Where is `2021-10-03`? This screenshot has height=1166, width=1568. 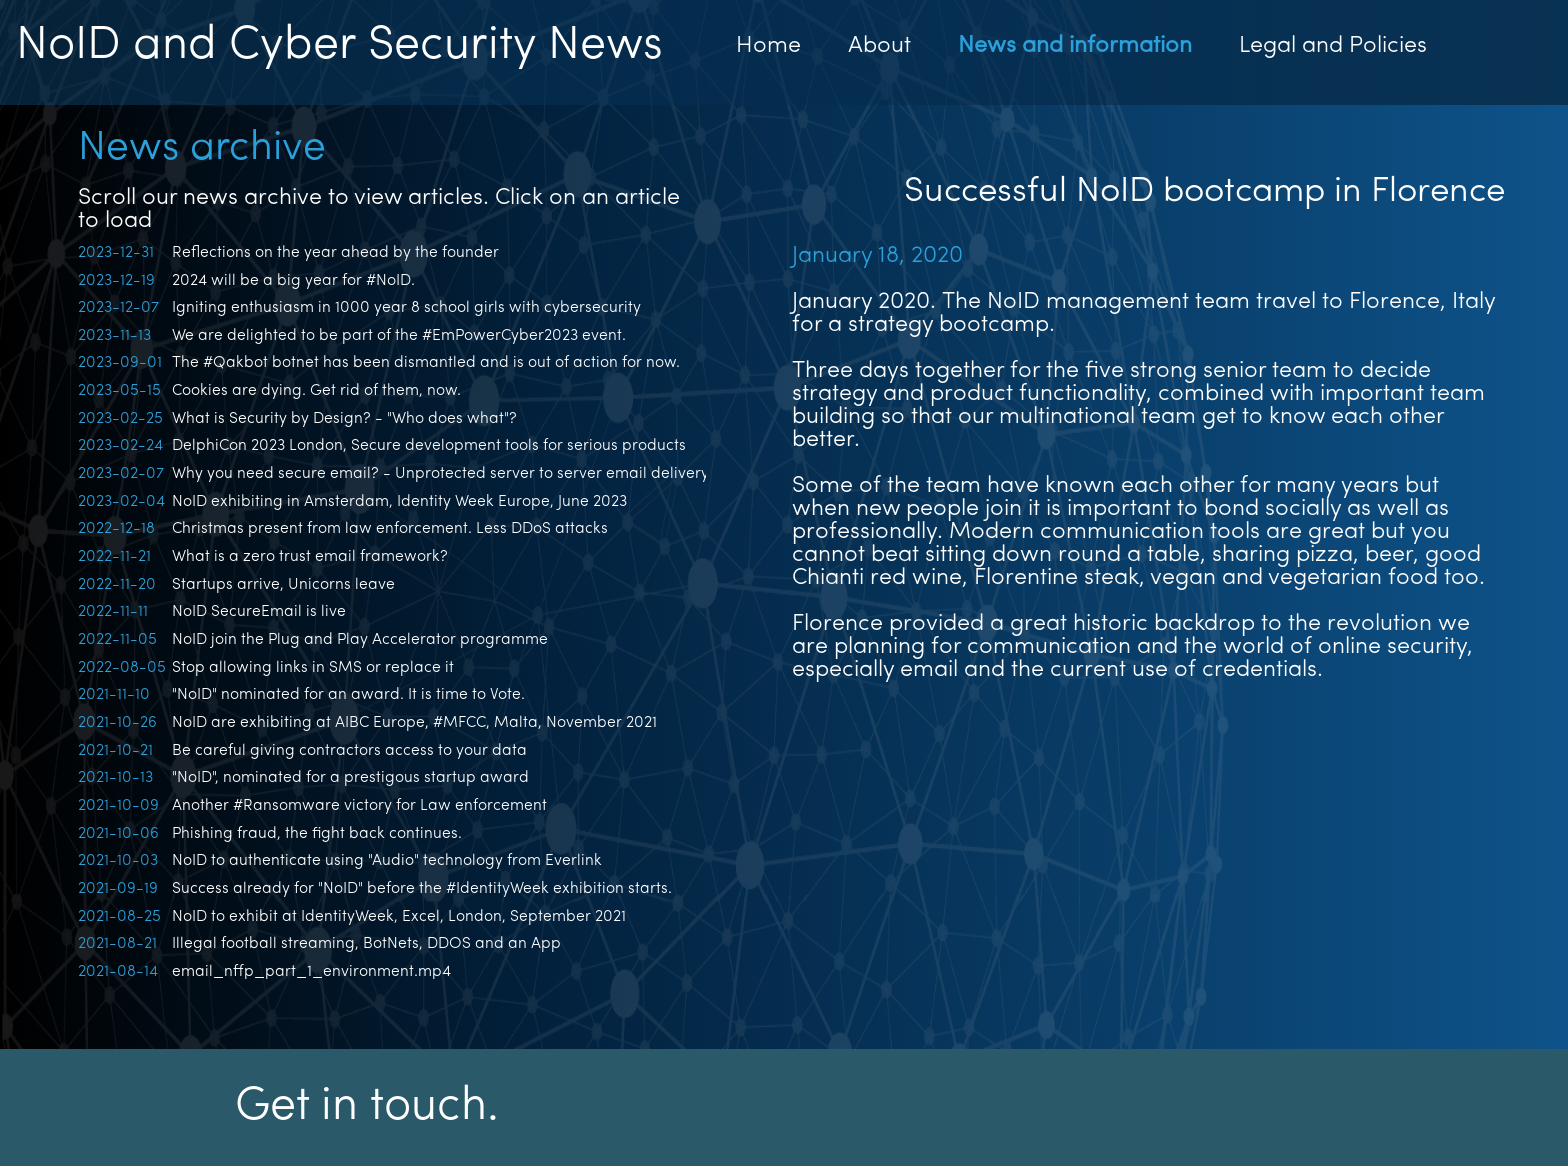 2021-10-03 is located at coordinates (118, 861).